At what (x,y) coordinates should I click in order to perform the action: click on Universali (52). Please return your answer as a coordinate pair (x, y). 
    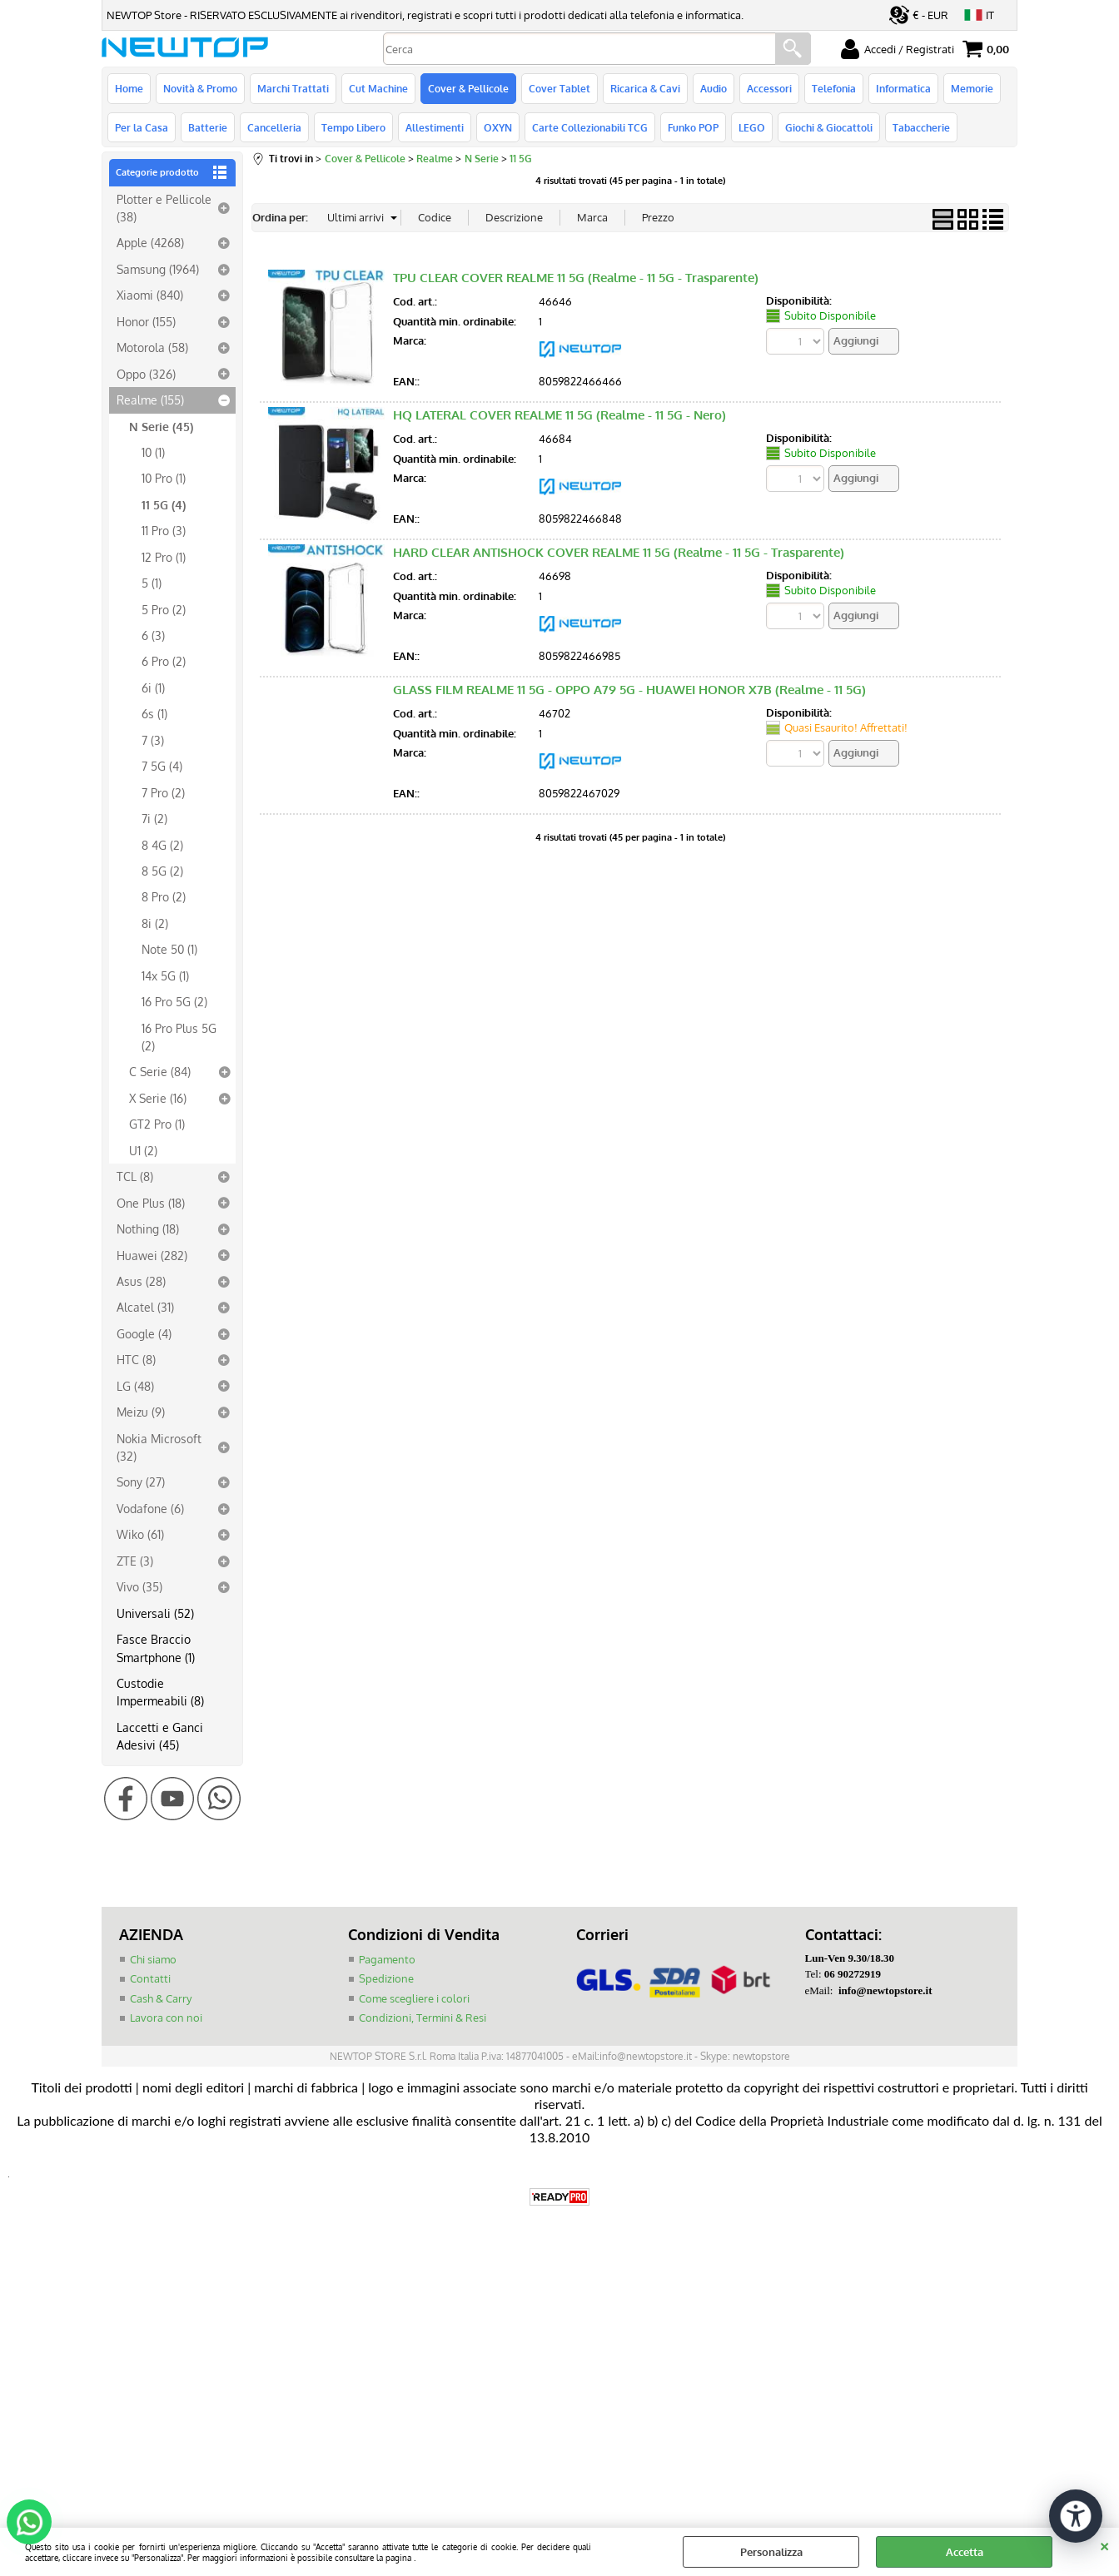
    Looking at the image, I should click on (155, 1613).